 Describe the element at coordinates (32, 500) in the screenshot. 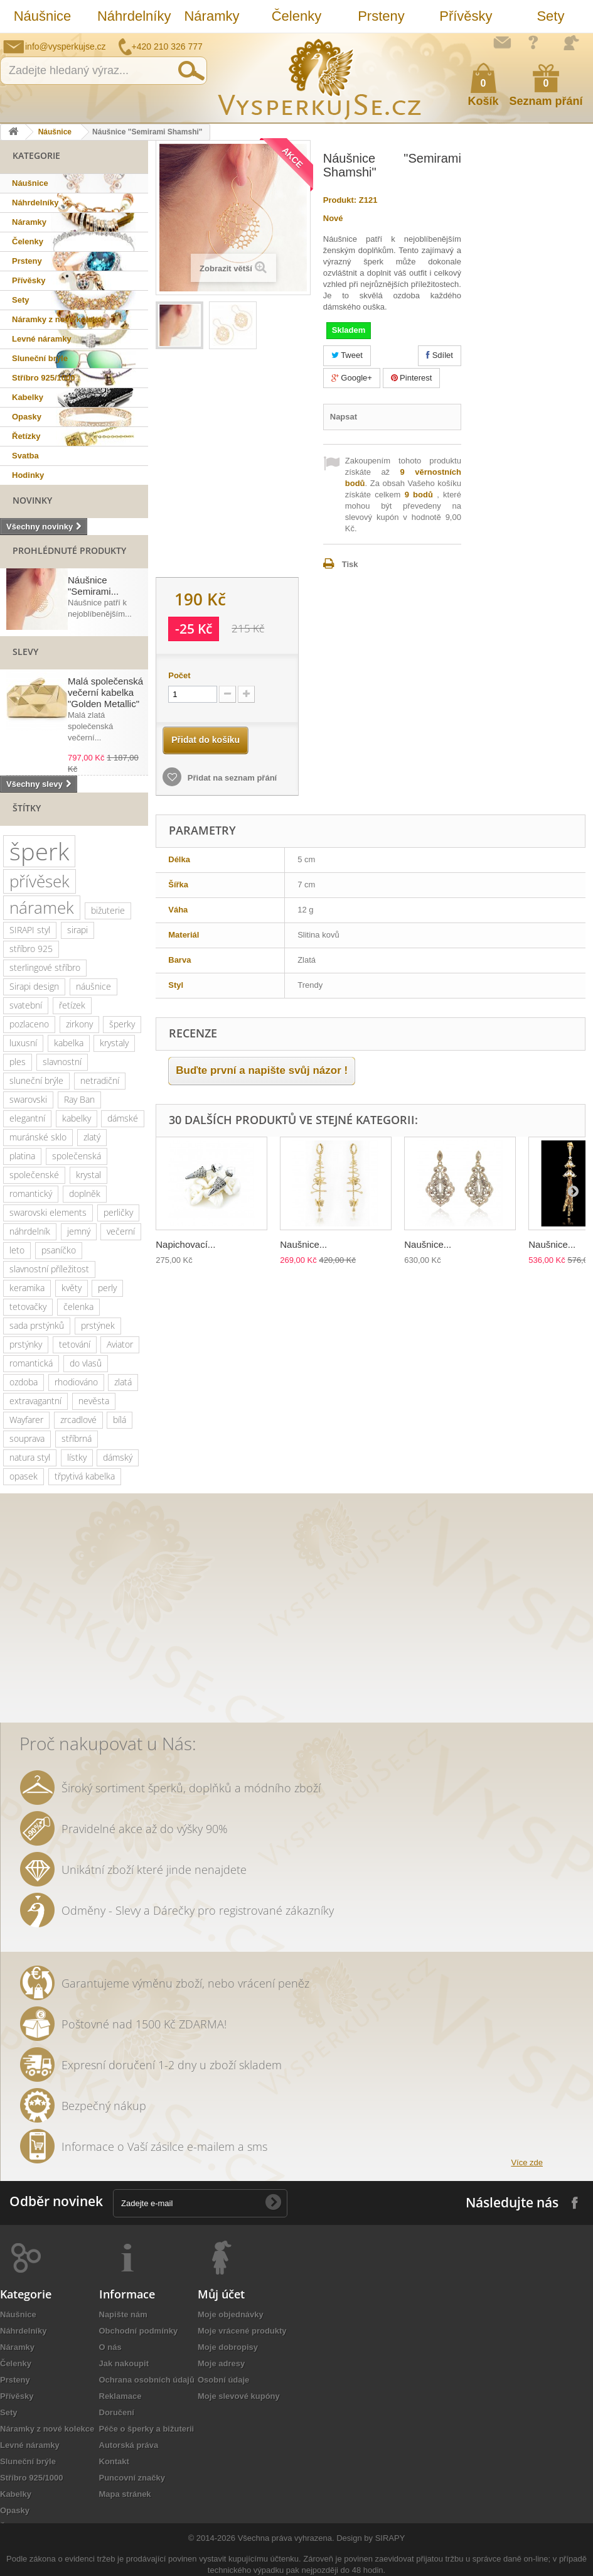

I see `Novinky` at that location.